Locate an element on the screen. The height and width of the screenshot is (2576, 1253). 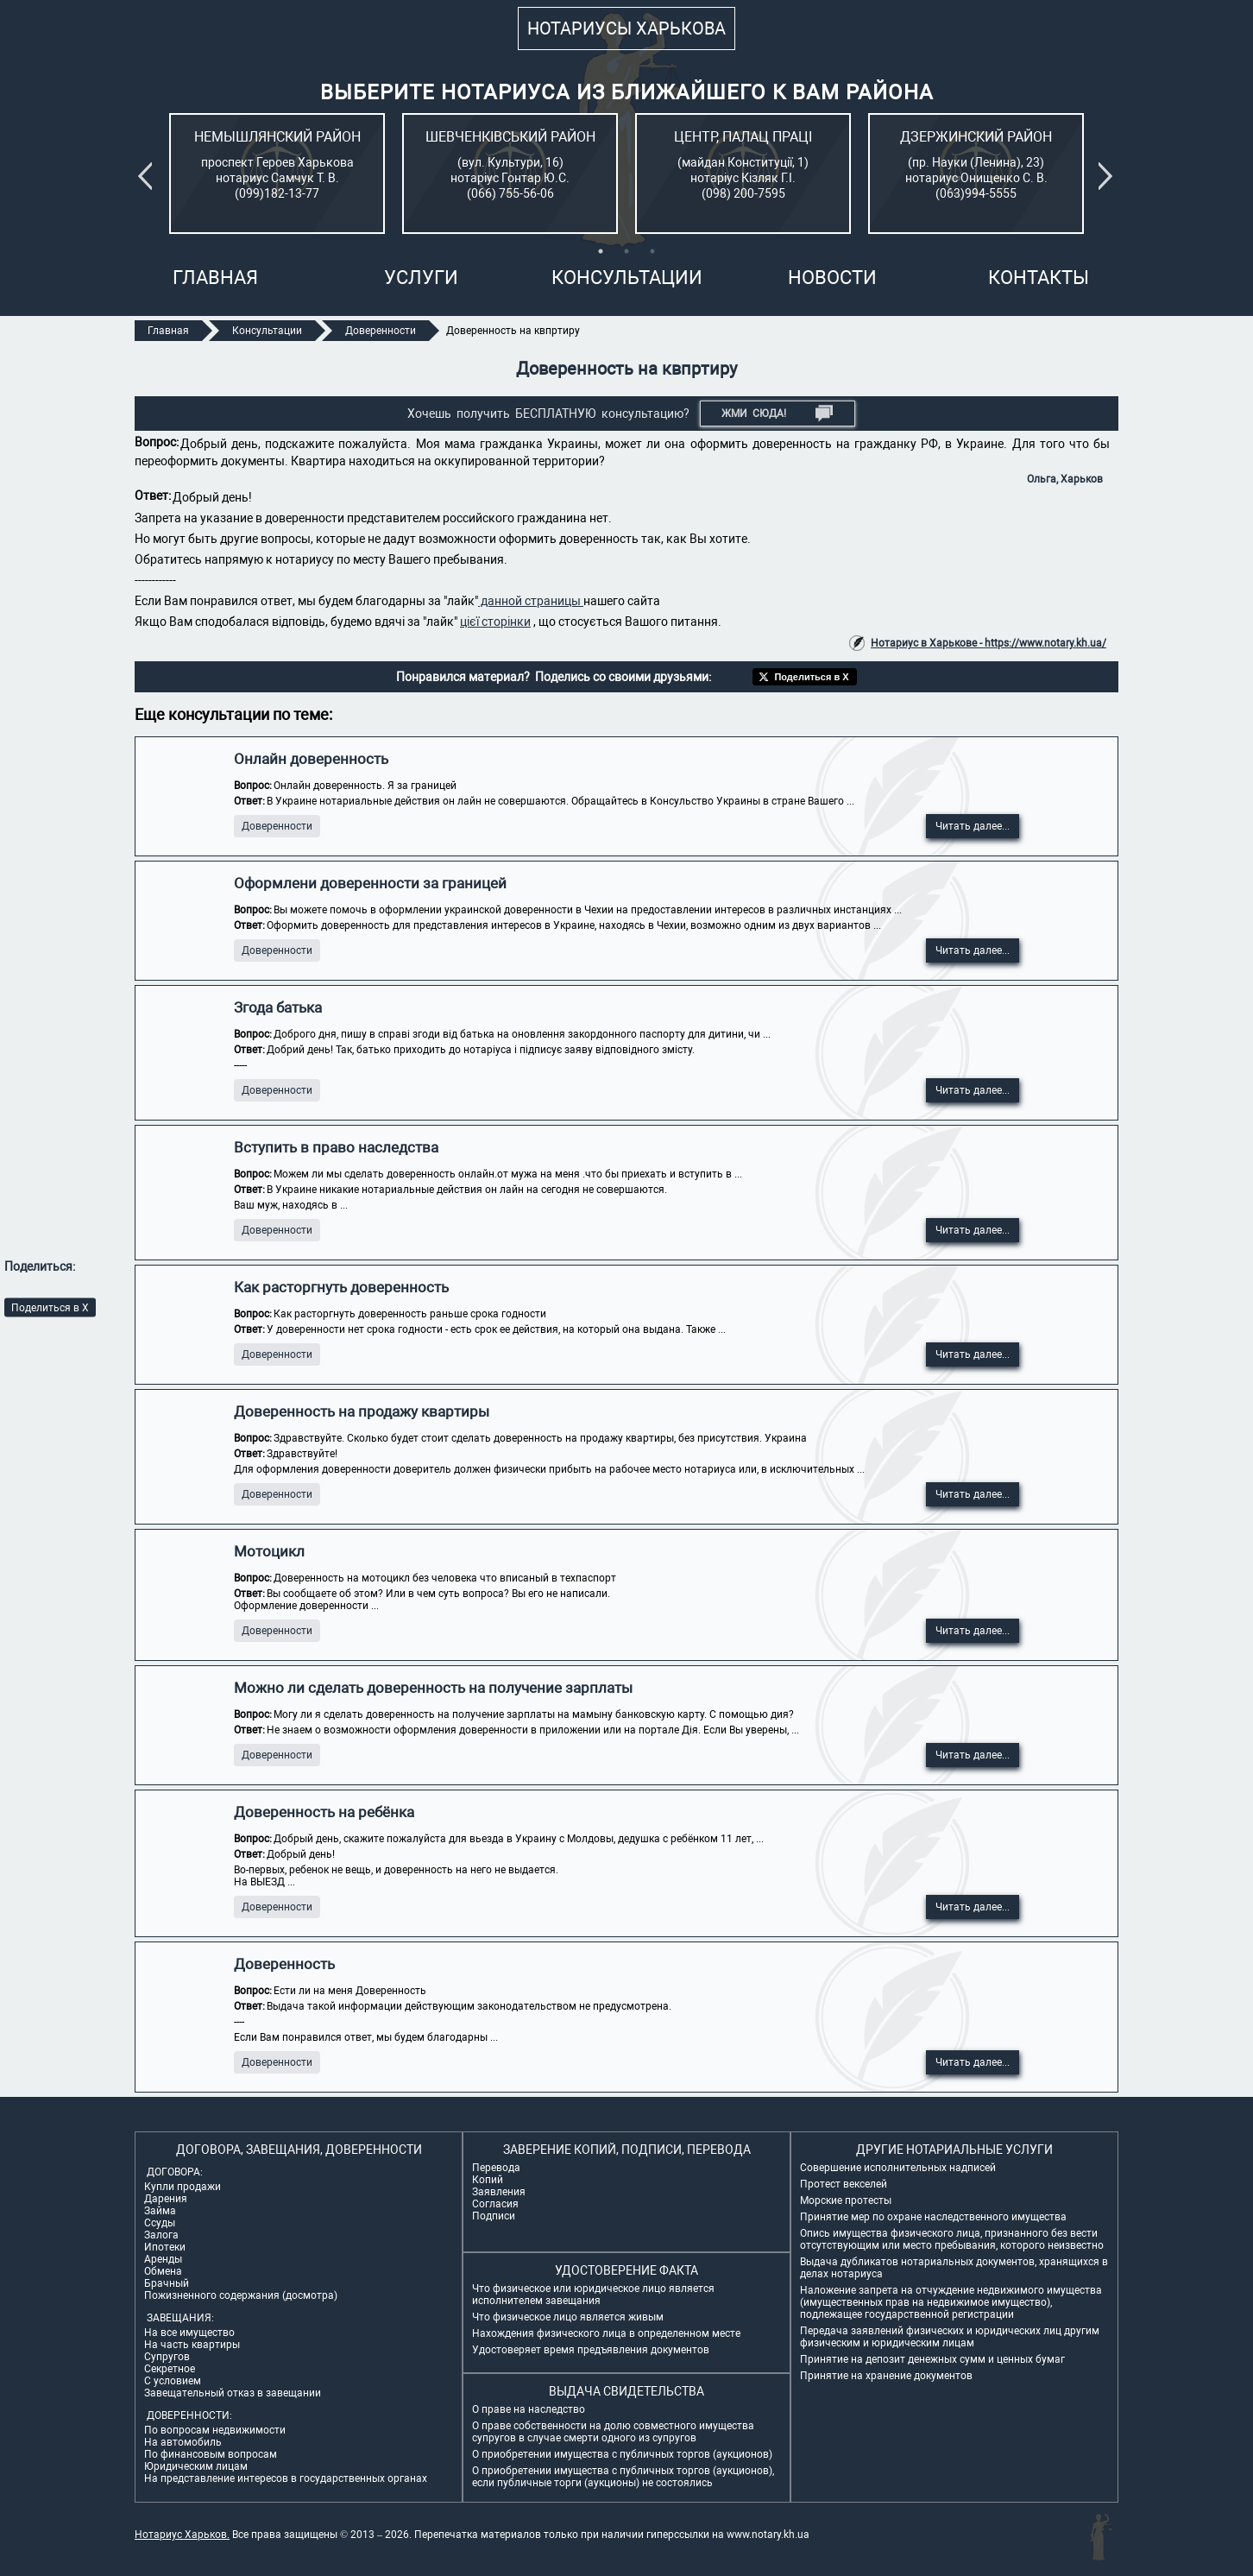
О приобретении имущества с публичных торгов (аукционов) is located at coordinates (622, 2454).